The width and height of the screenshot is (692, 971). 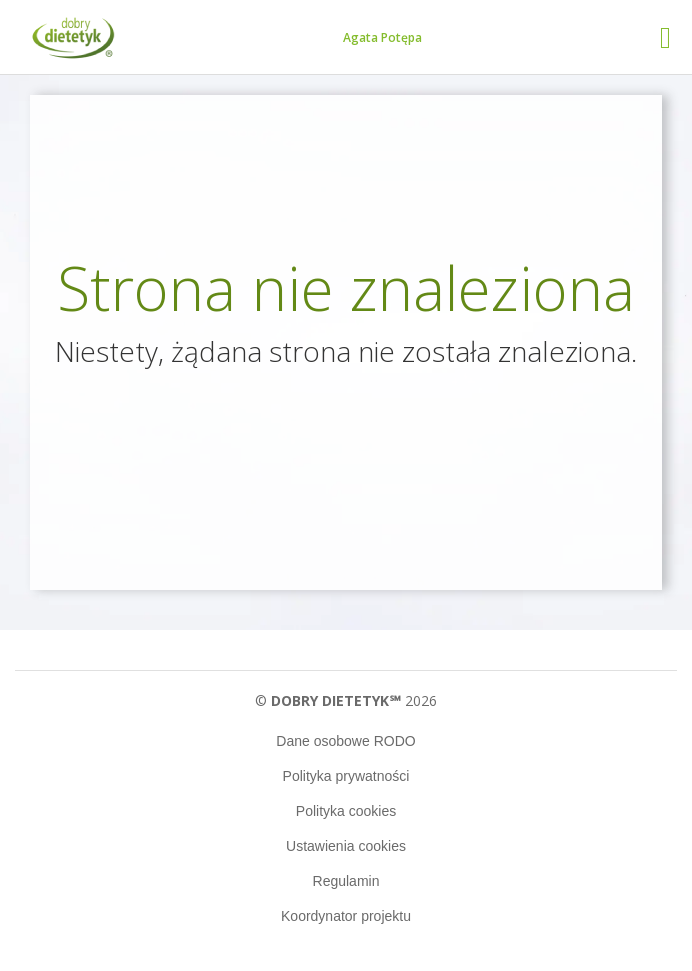 I want to click on Regulamin, so click(x=346, y=881).